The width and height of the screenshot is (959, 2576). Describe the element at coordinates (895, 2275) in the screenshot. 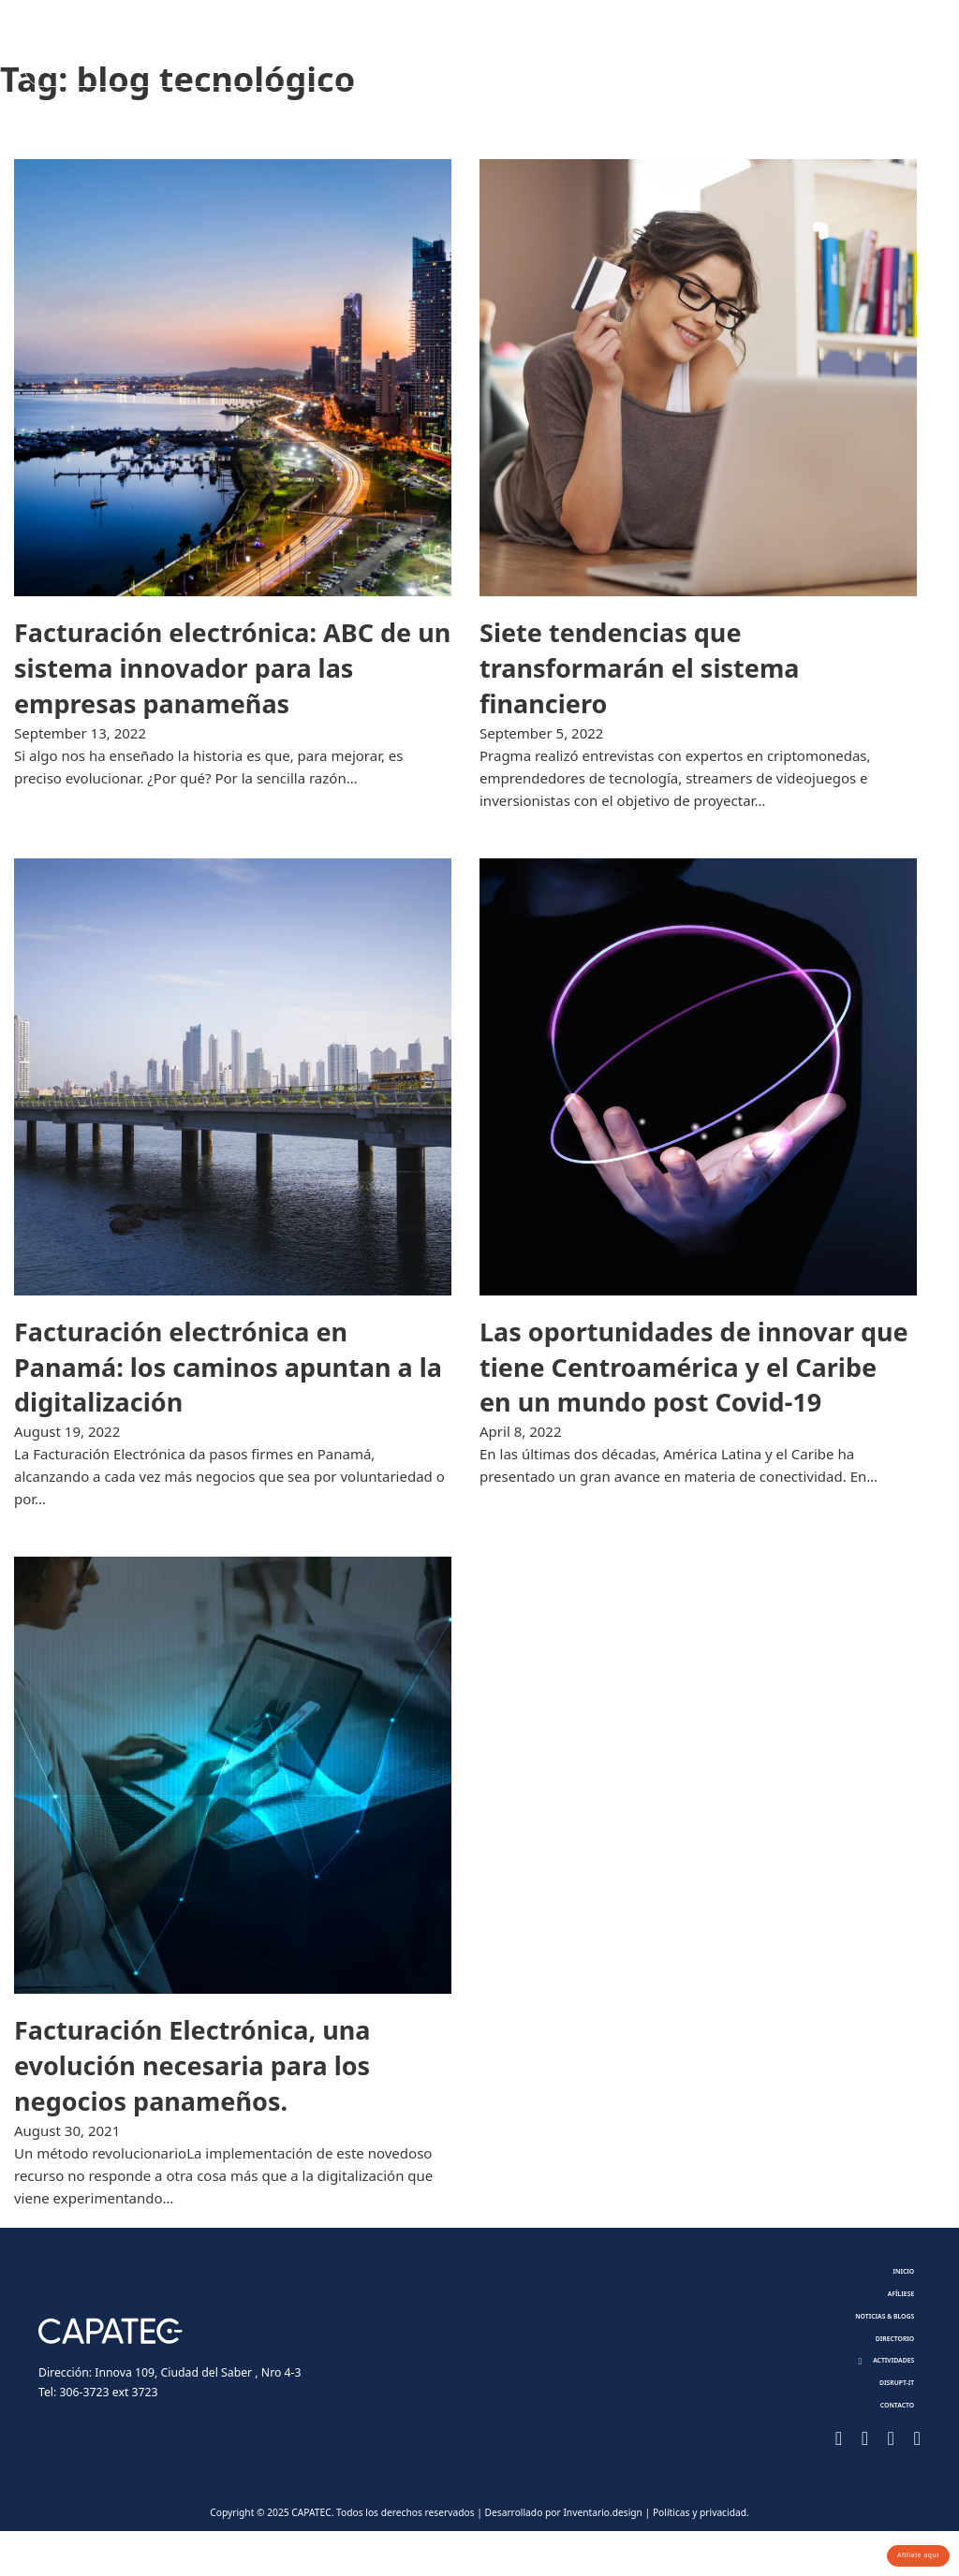

I see `Inicio` at that location.